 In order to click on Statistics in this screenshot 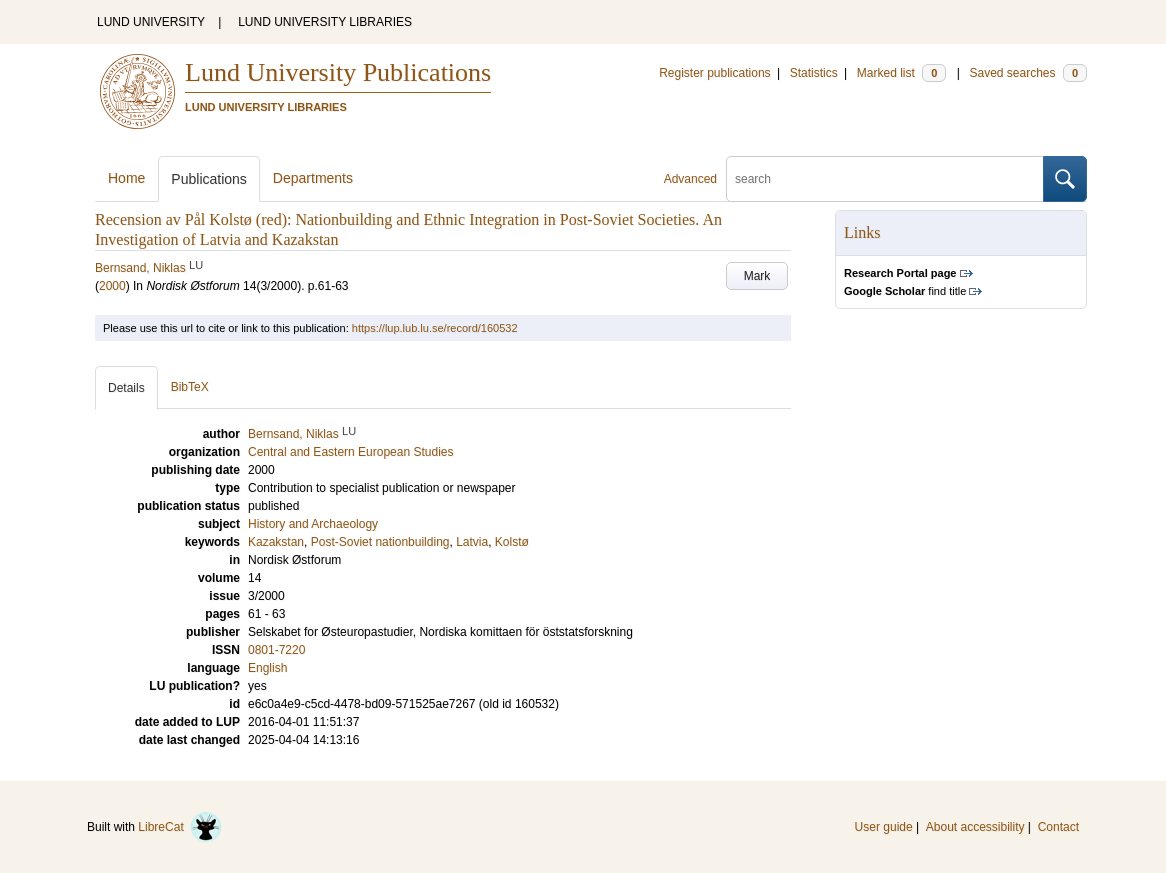, I will do `click(814, 73)`.